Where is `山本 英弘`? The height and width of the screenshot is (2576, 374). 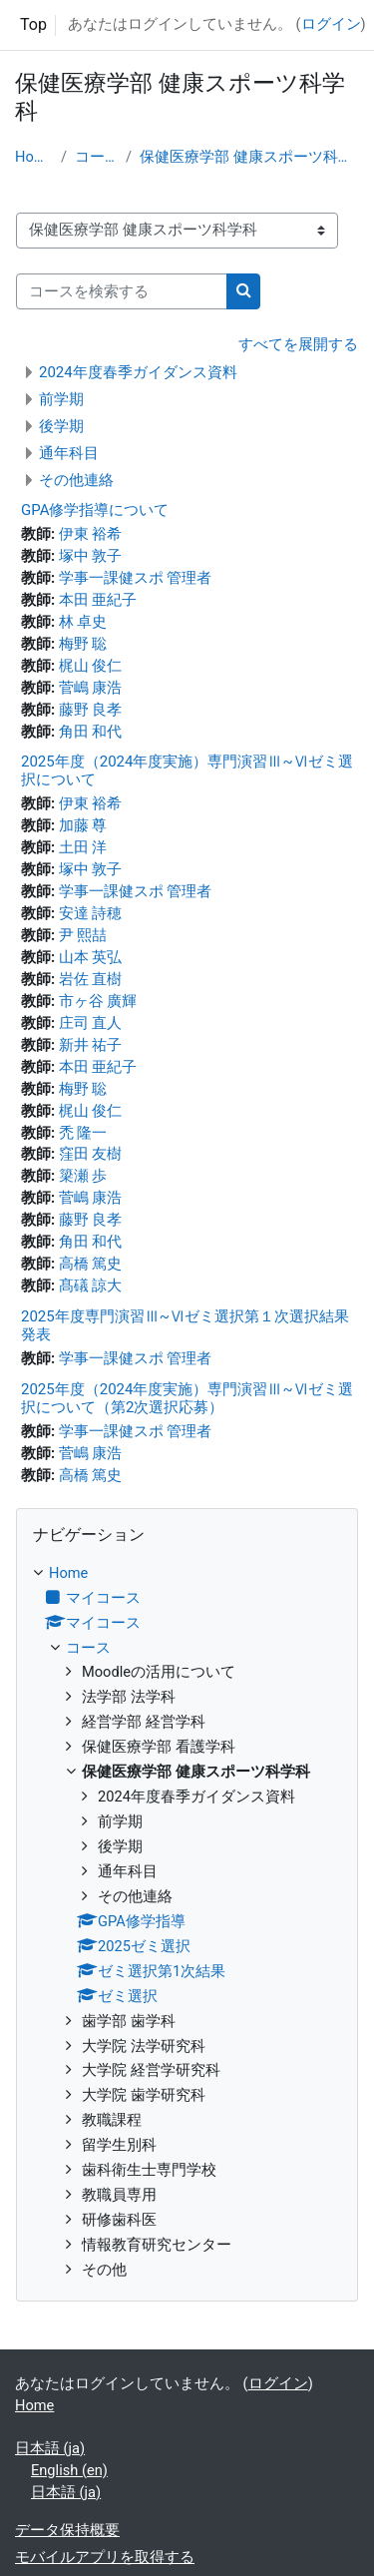
山本 英弘 is located at coordinates (91, 957).